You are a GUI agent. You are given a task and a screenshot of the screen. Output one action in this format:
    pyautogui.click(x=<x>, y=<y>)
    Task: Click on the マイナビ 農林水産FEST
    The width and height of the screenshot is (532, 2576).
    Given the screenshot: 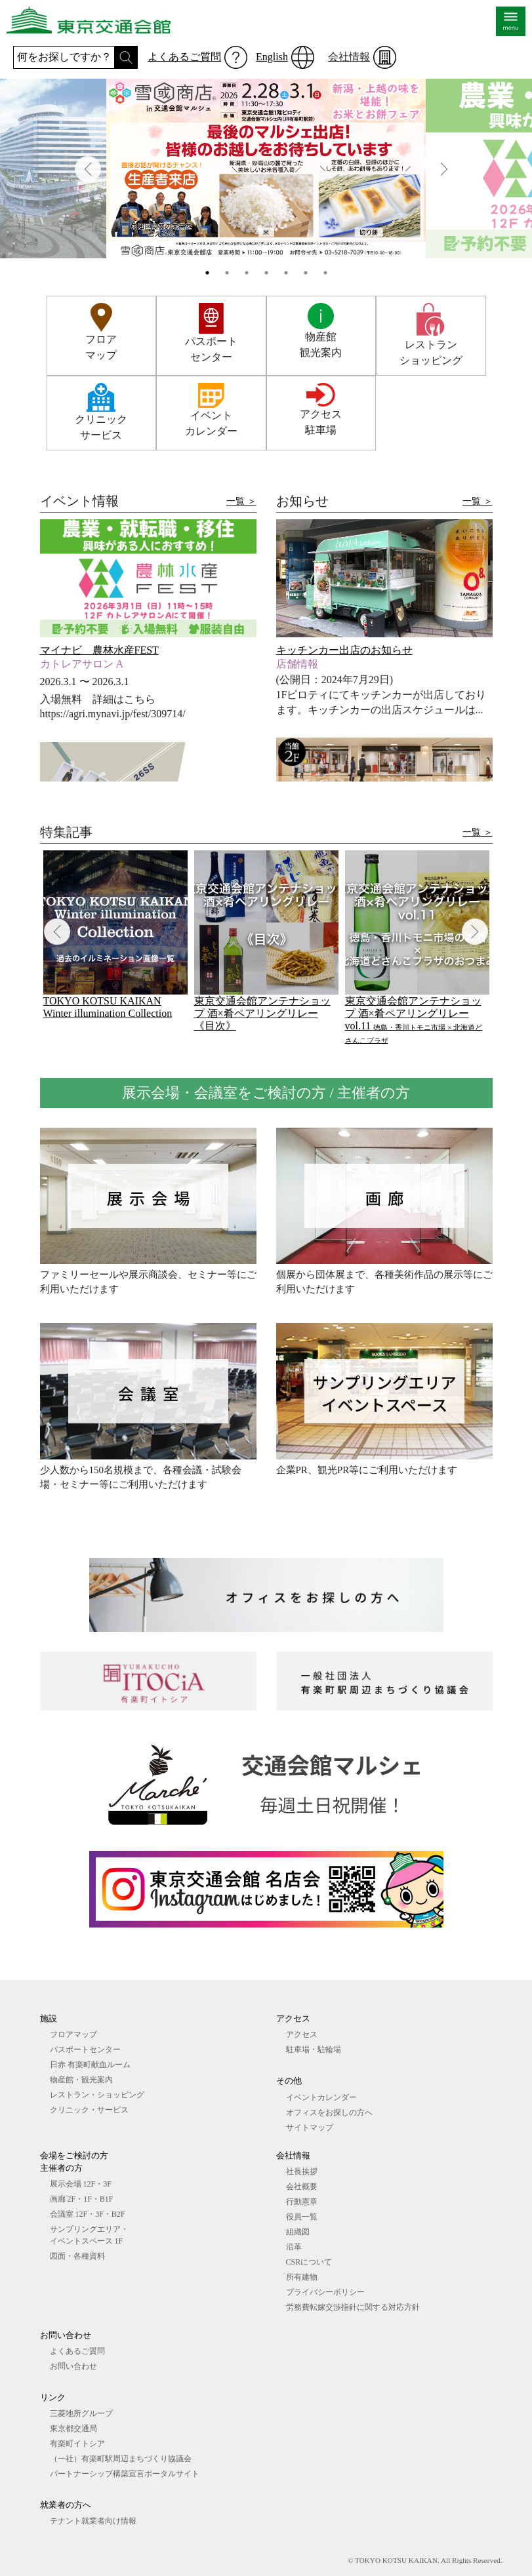 What is the action you would take?
    pyautogui.click(x=99, y=650)
    